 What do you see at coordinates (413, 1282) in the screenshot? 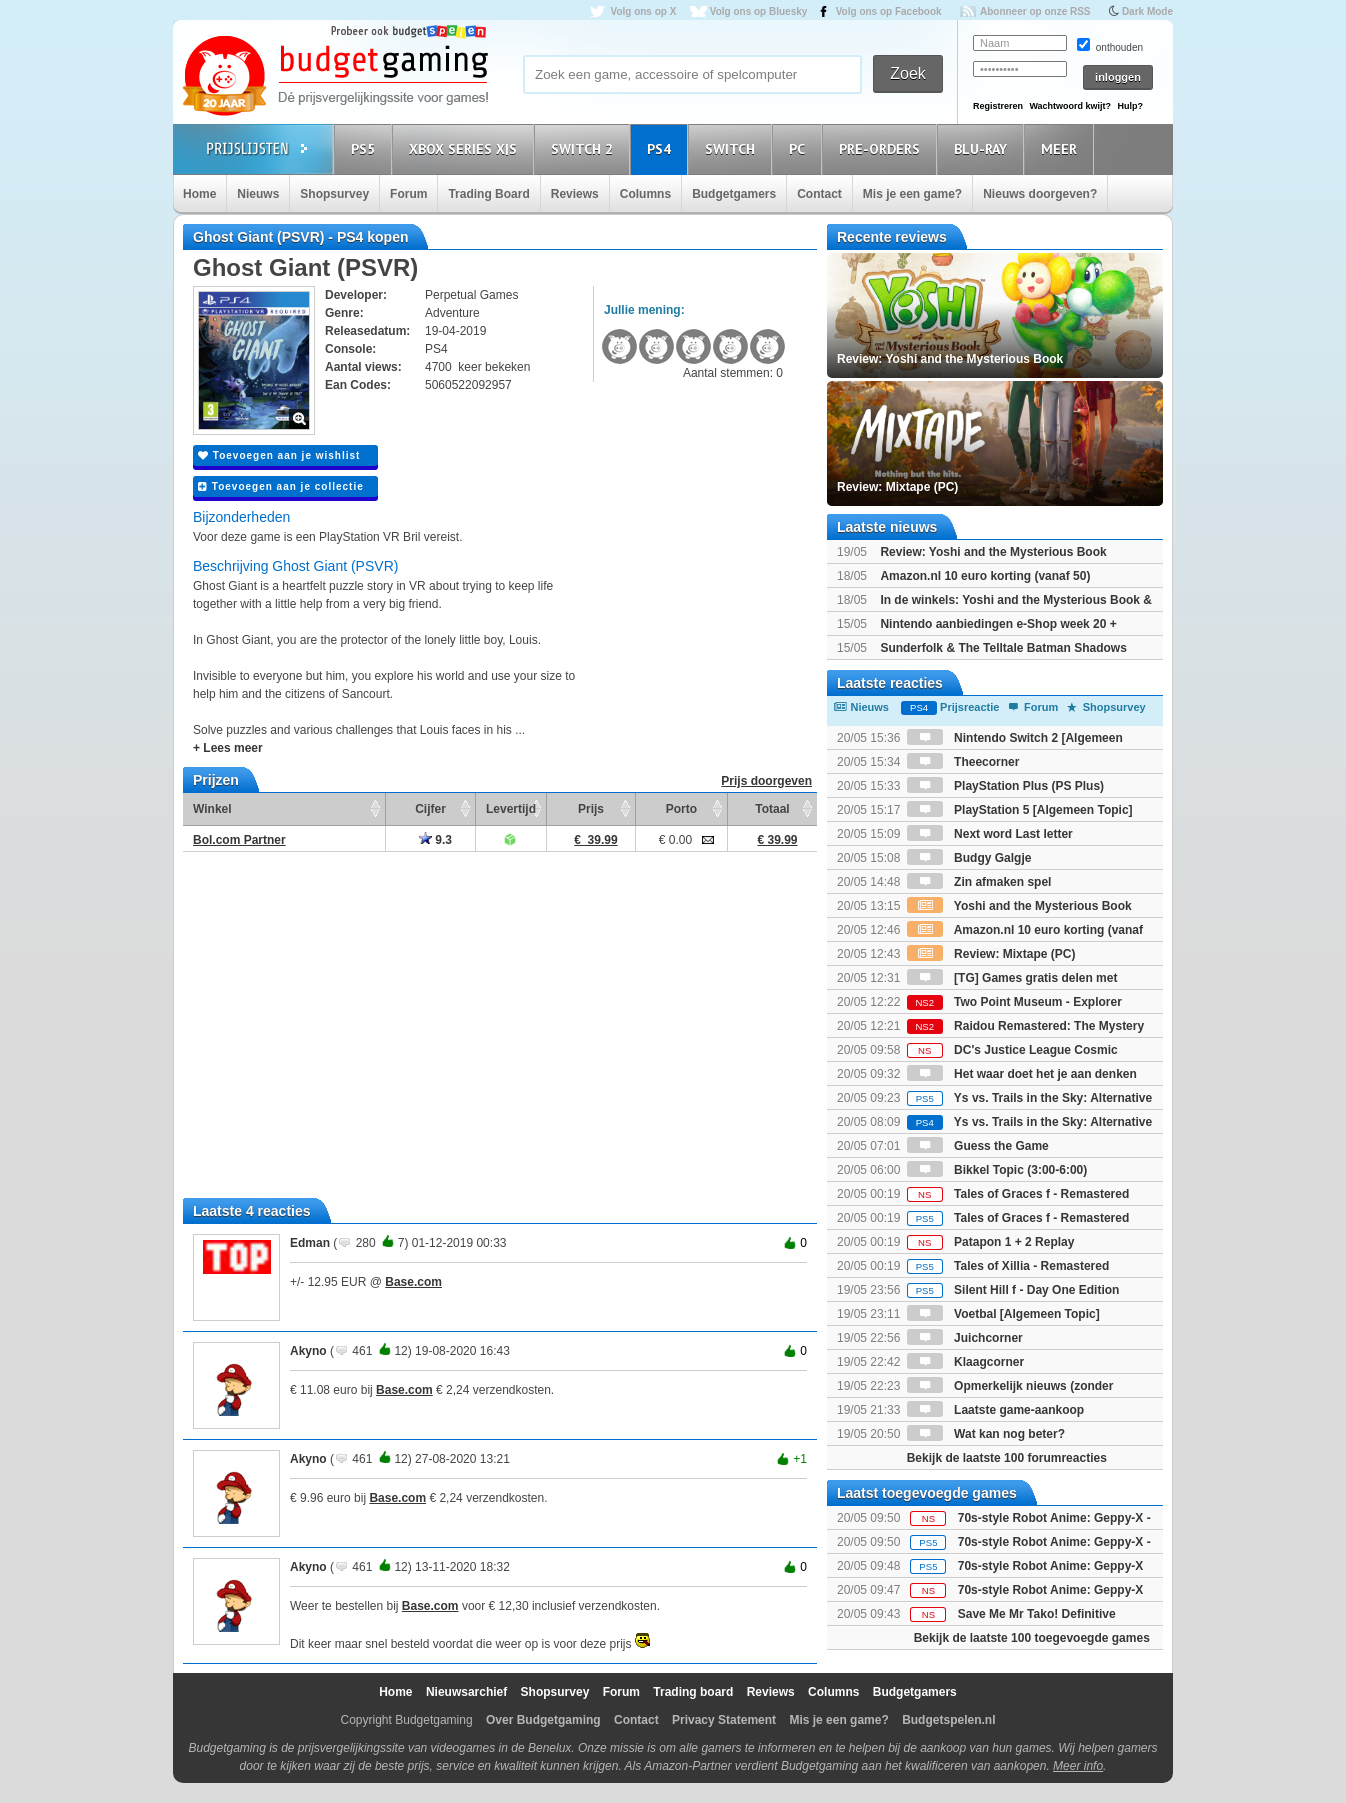
I see `Base.com` at bounding box center [413, 1282].